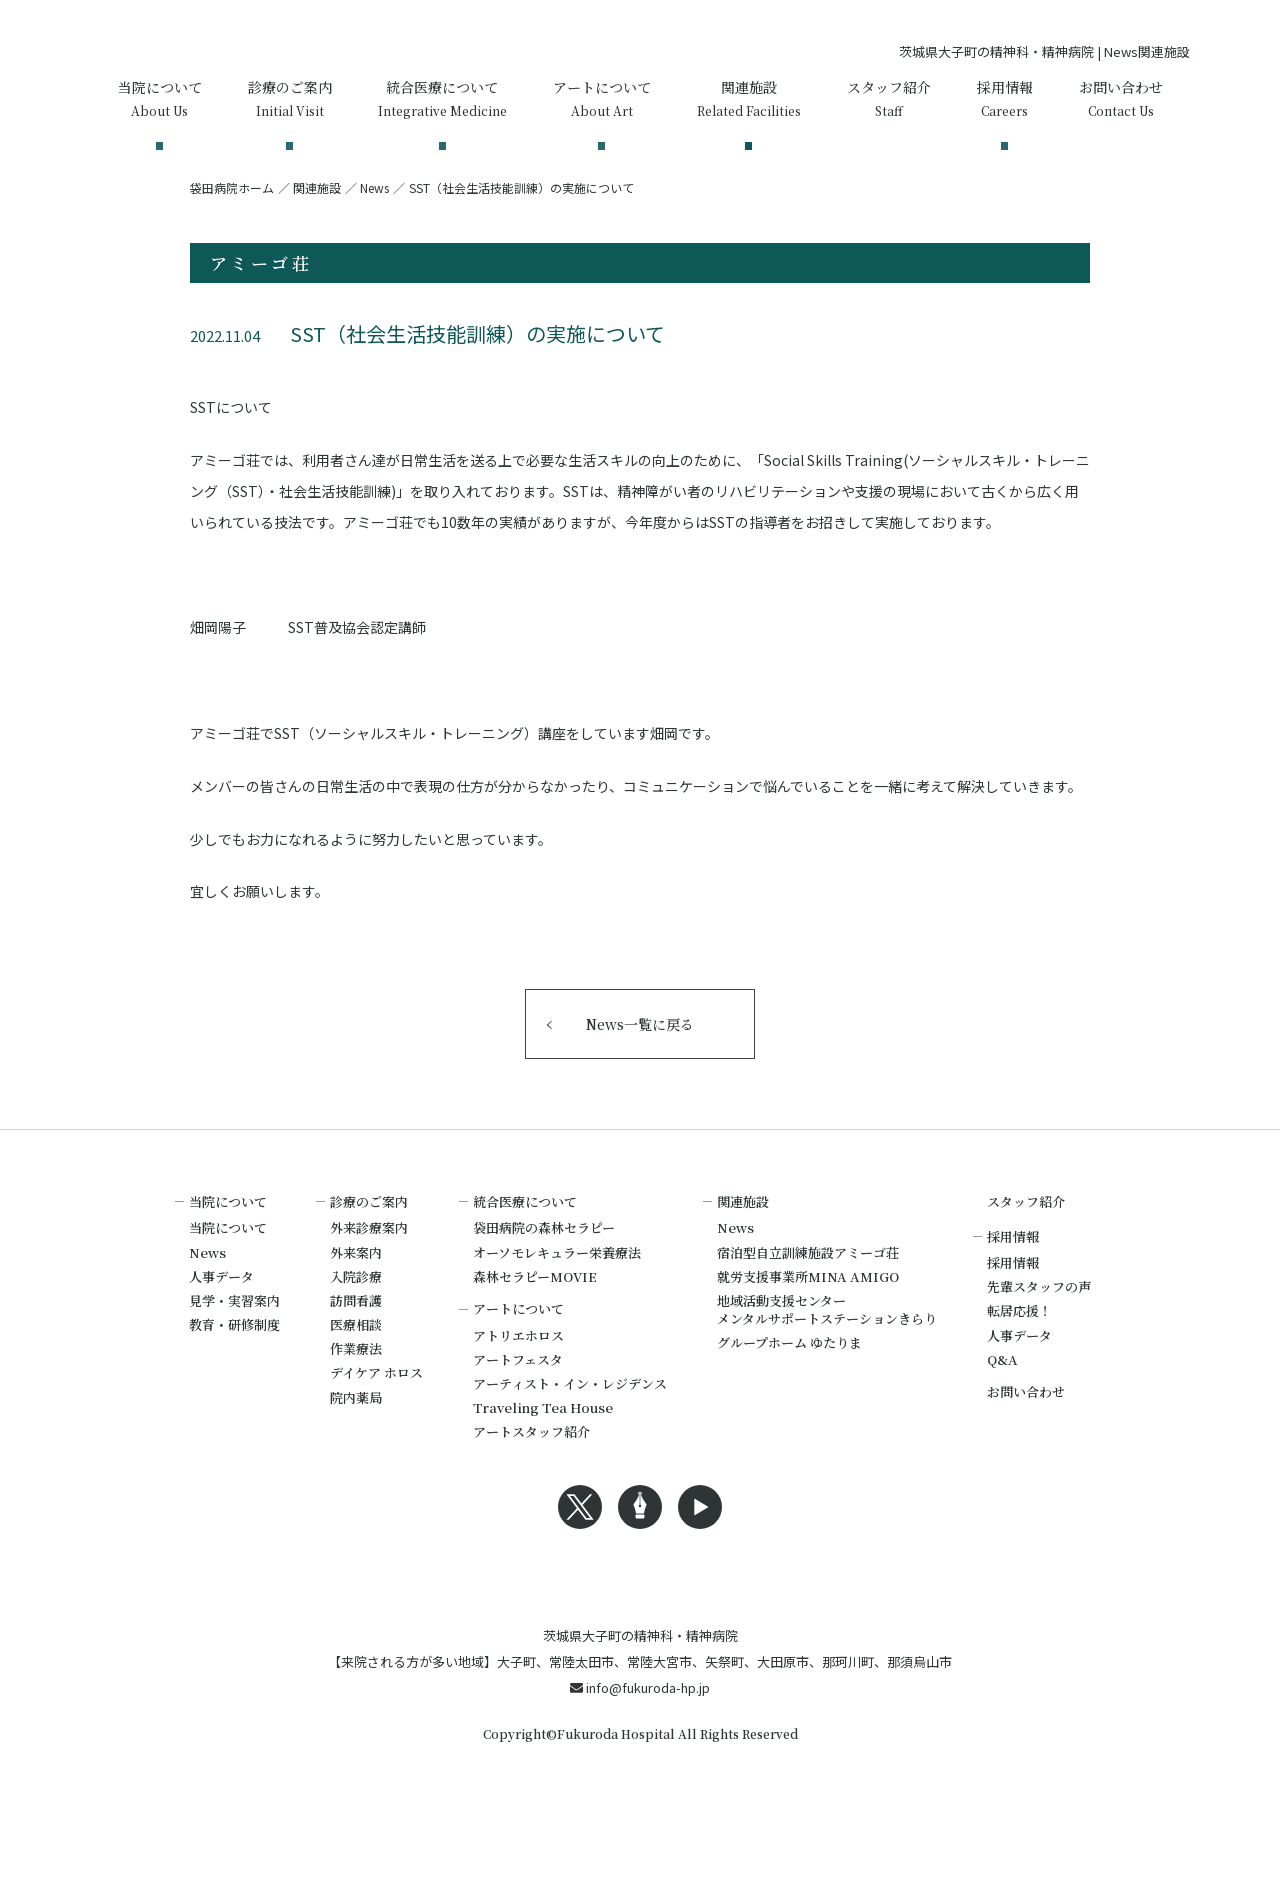  I want to click on 採用情報, so click(1013, 1320).